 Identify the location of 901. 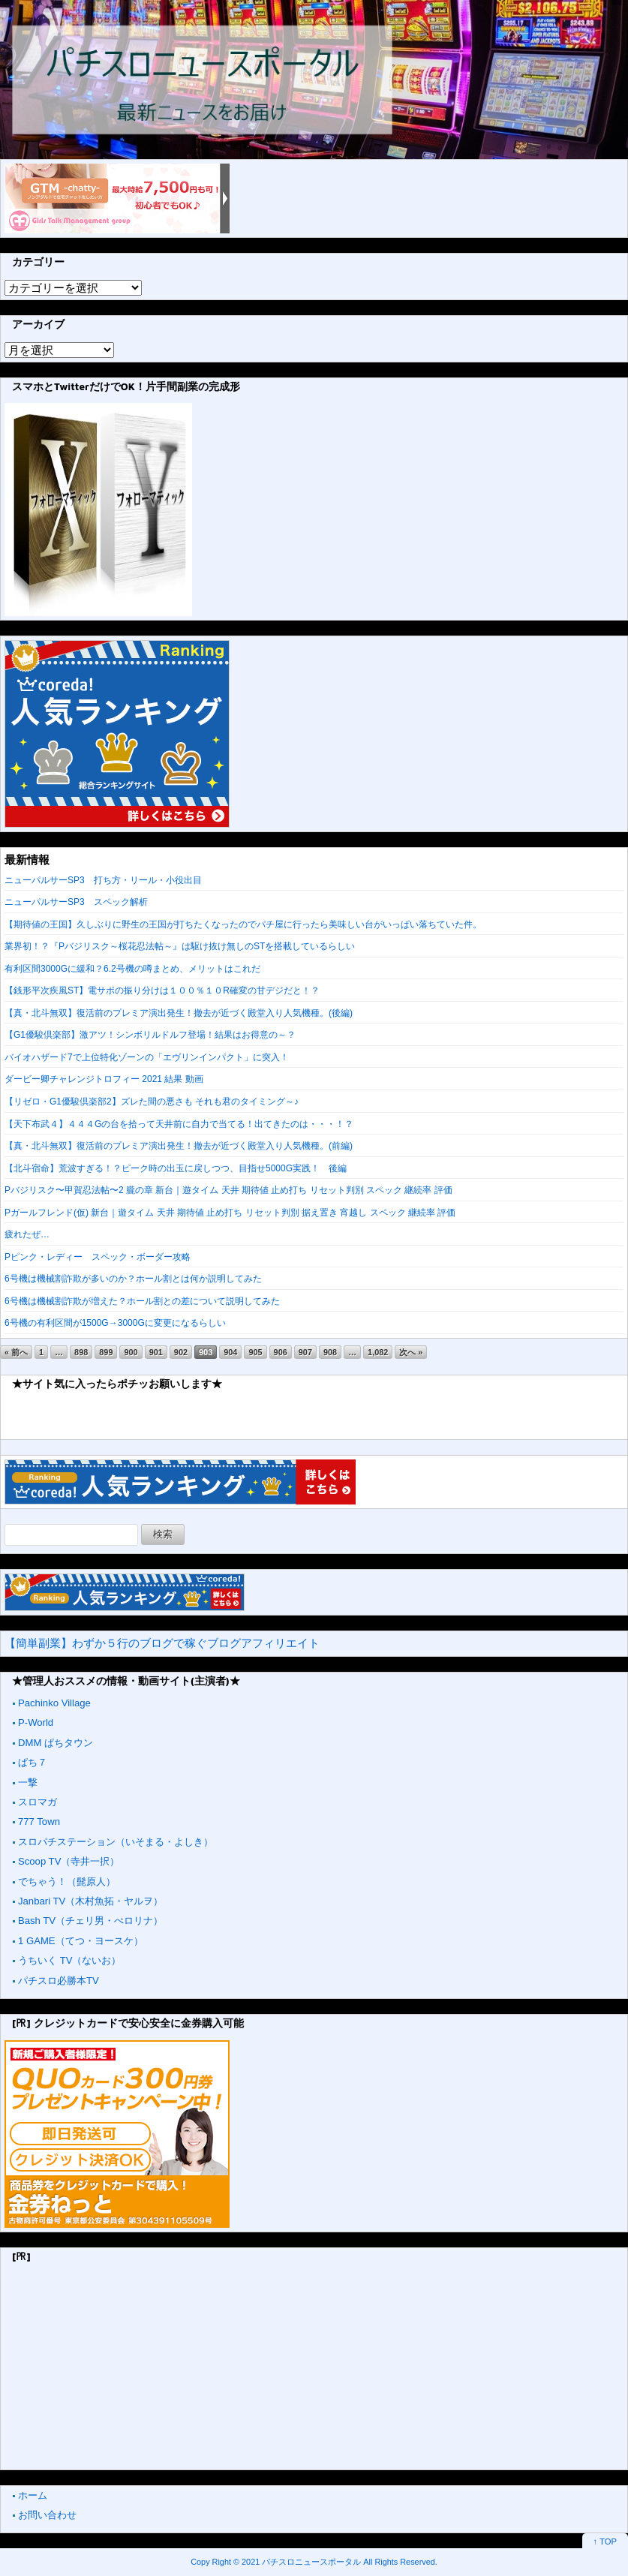
(156, 1352).